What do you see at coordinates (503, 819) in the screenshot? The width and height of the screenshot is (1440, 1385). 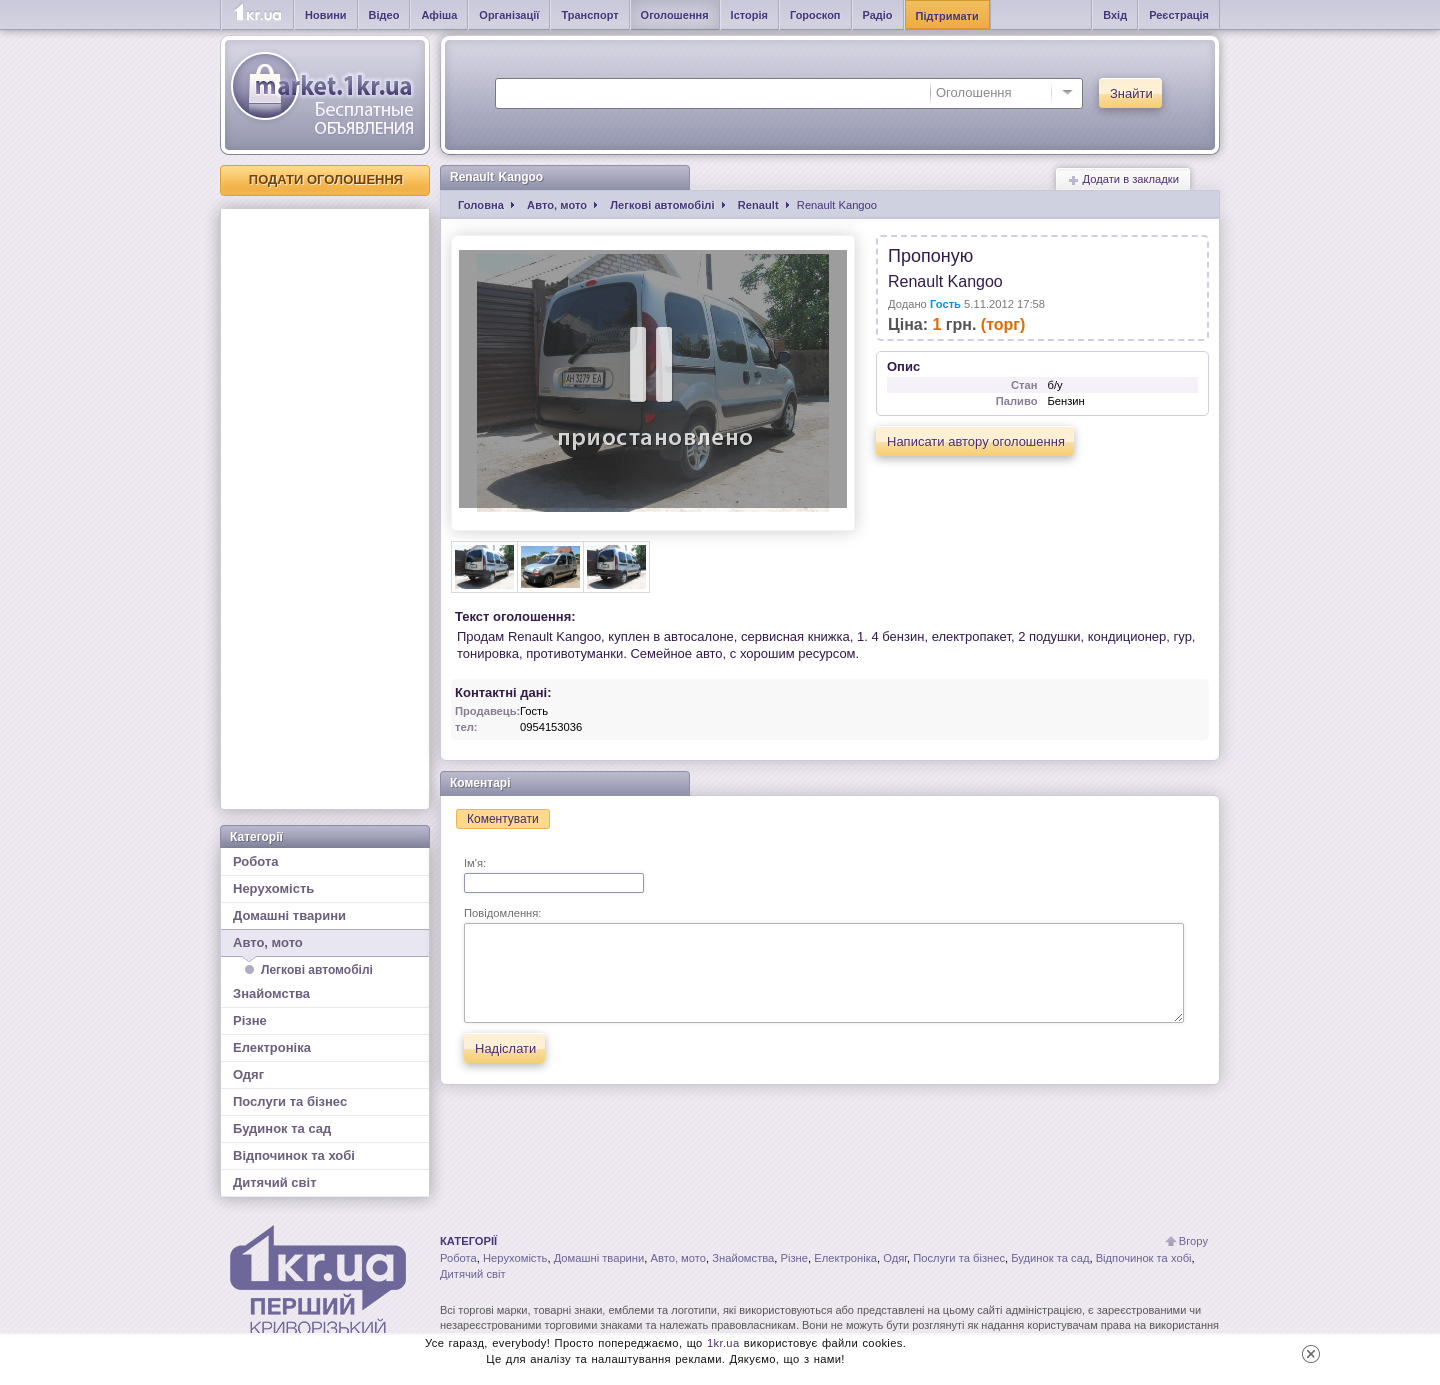 I see `Коментувати` at bounding box center [503, 819].